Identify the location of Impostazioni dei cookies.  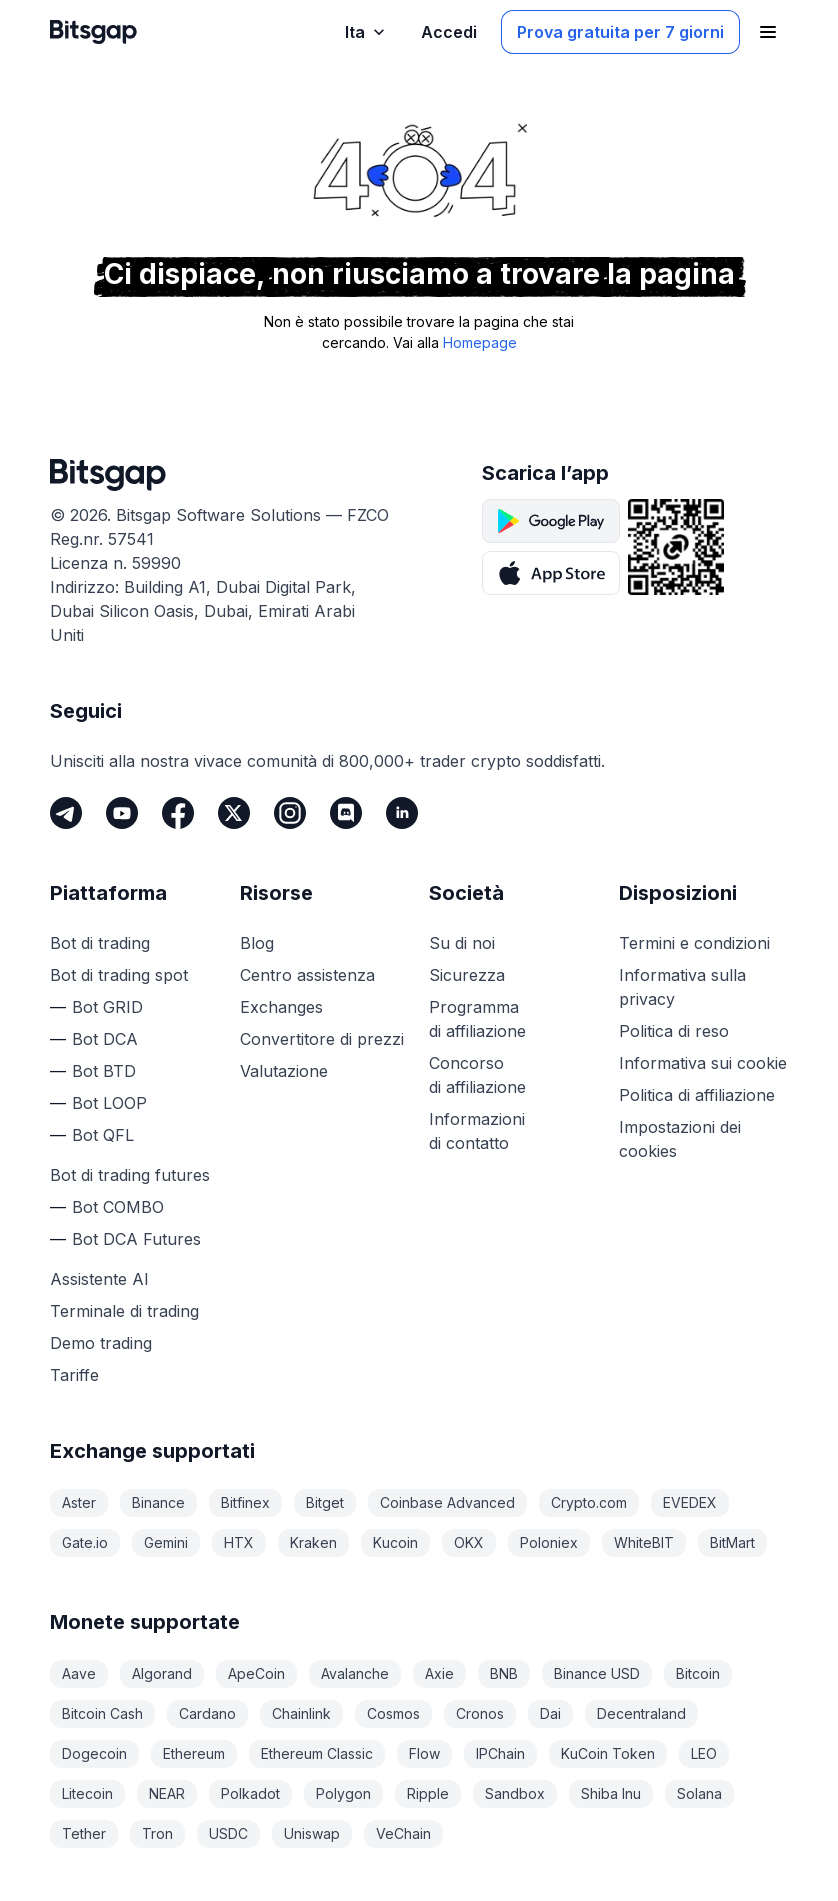
(680, 1139).